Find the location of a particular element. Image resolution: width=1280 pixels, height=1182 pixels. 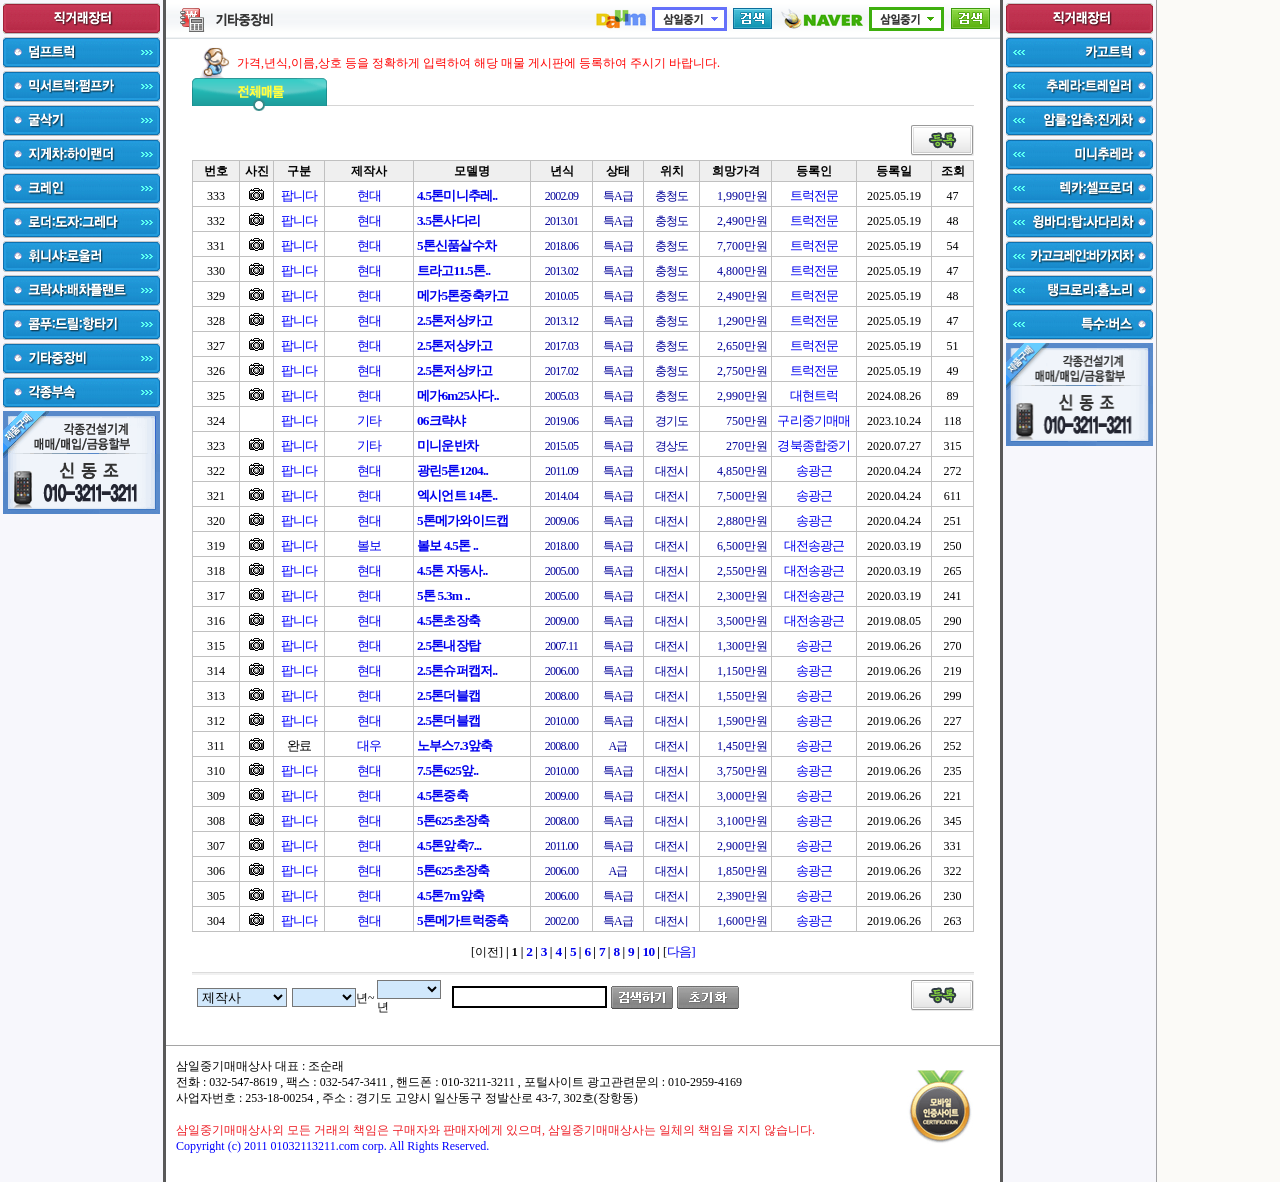

구리중기매매 is located at coordinates (813, 420).